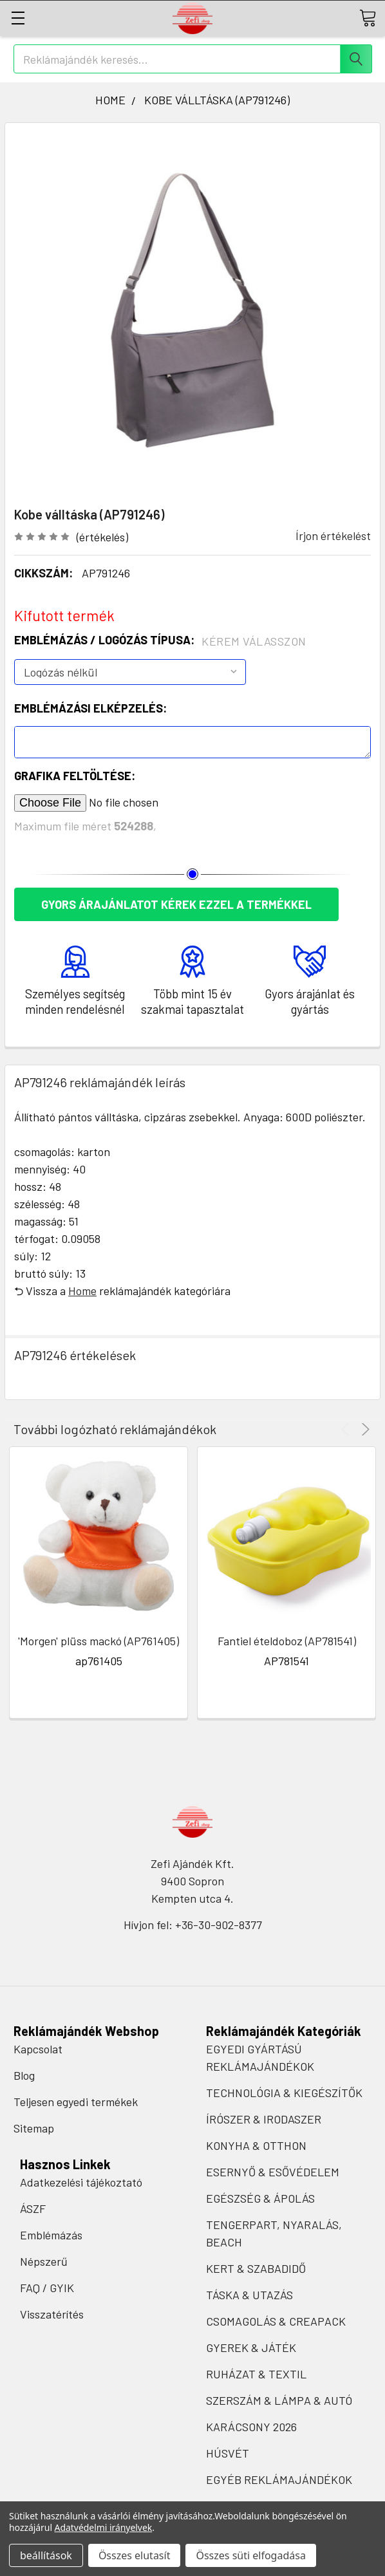 This screenshot has width=385, height=2576. I want to click on Írjon értékelést, so click(333, 535).